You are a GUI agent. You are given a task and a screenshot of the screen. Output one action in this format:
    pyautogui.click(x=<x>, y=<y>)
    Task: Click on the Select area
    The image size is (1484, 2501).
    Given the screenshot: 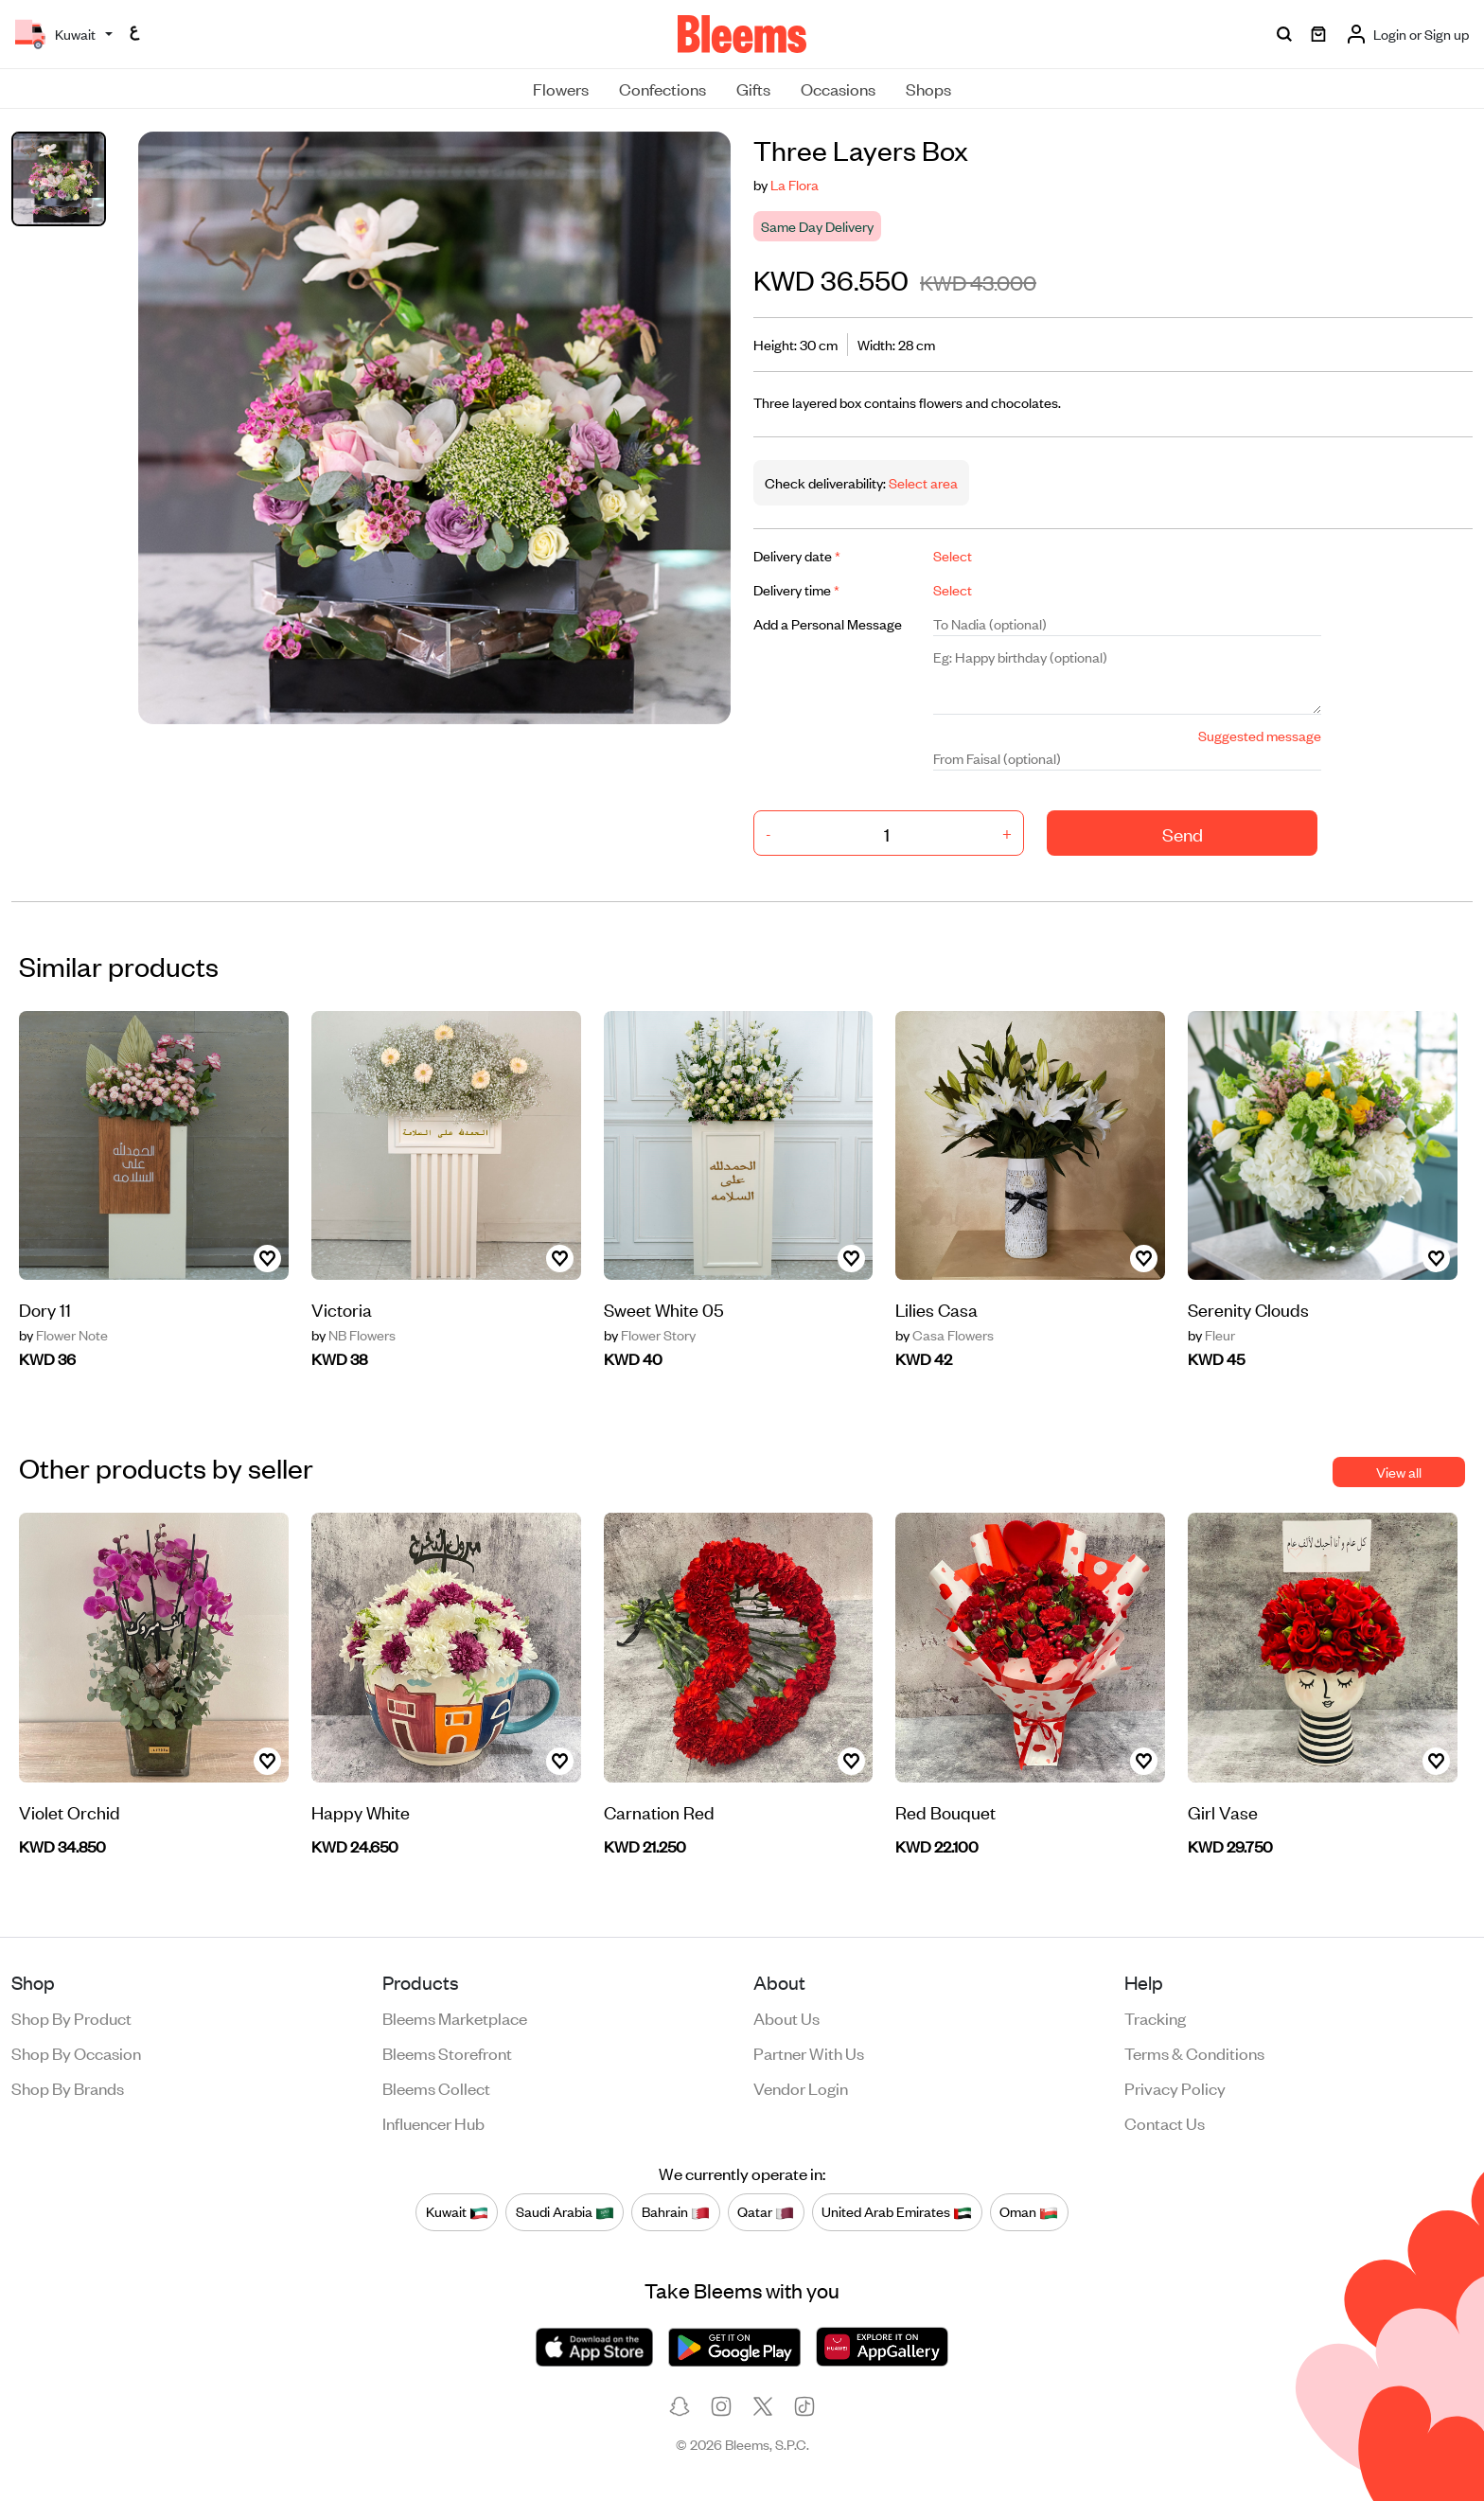 What is the action you would take?
    pyautogui.click(x=922, y=482)
    